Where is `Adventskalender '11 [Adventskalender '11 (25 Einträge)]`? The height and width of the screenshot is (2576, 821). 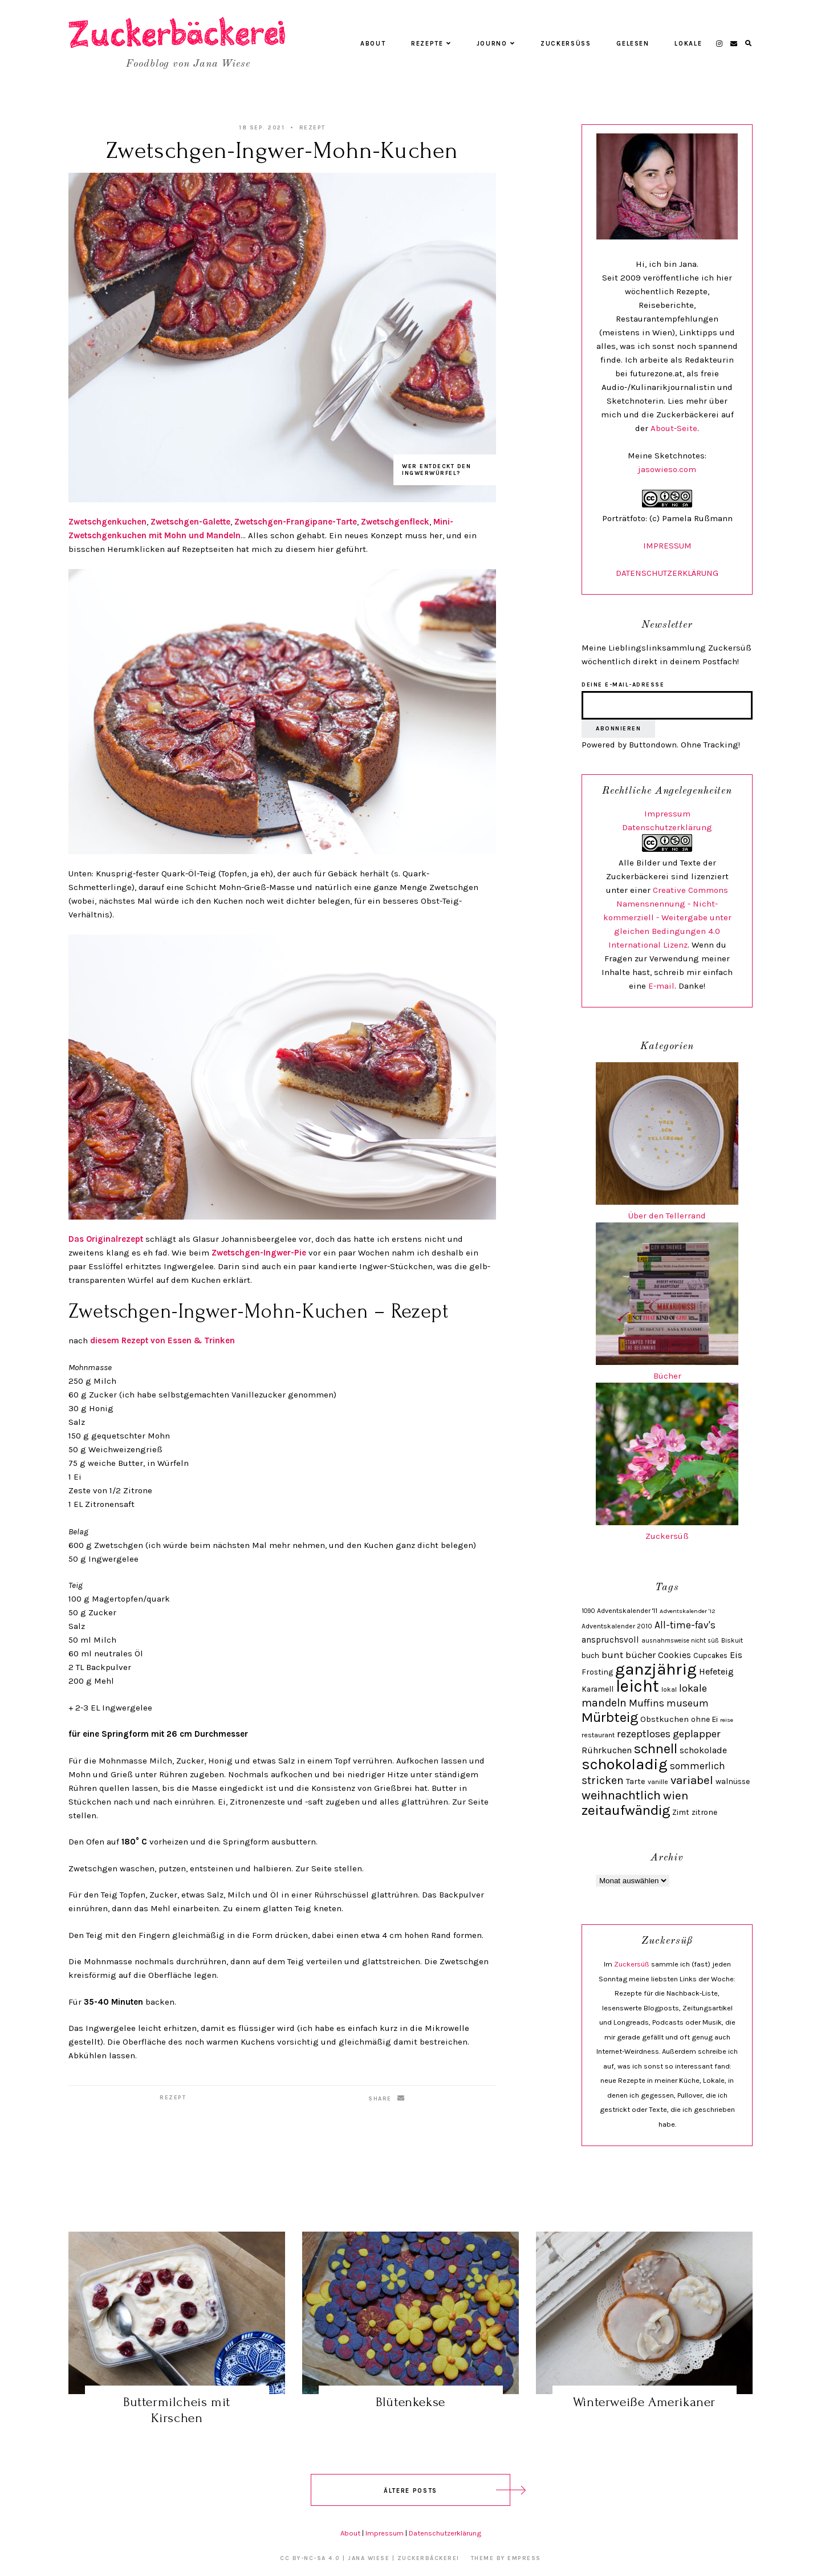 Adventskalender '11 [Adventskalender '11 (25 Einträge)] is located at coordinates (627, 1611).